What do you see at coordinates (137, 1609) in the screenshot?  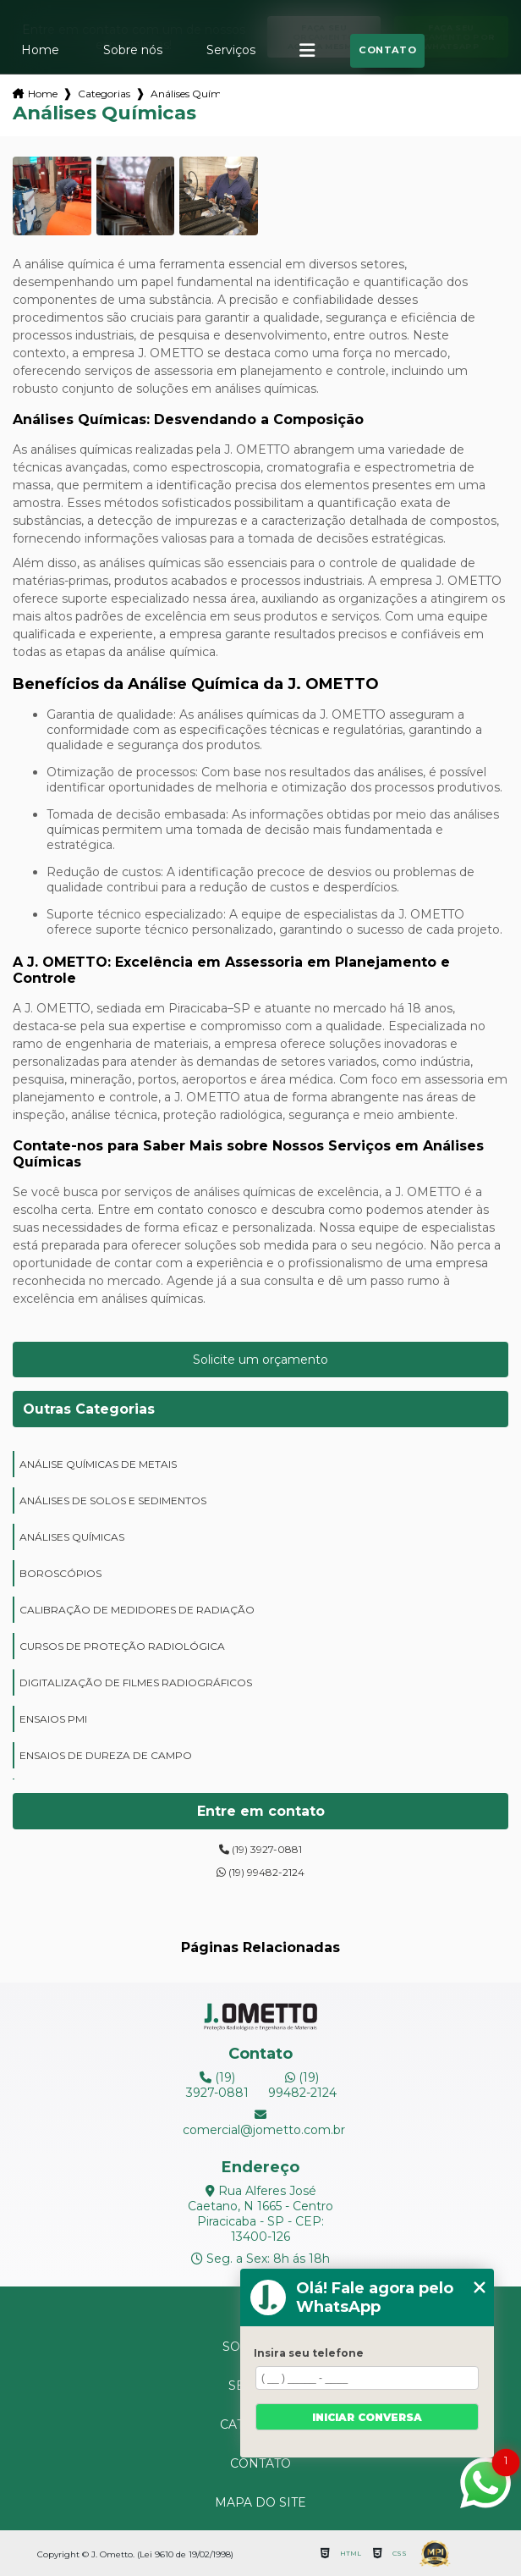 I see `calibração de medidores de radiação` at bounding box center [137, 1609].